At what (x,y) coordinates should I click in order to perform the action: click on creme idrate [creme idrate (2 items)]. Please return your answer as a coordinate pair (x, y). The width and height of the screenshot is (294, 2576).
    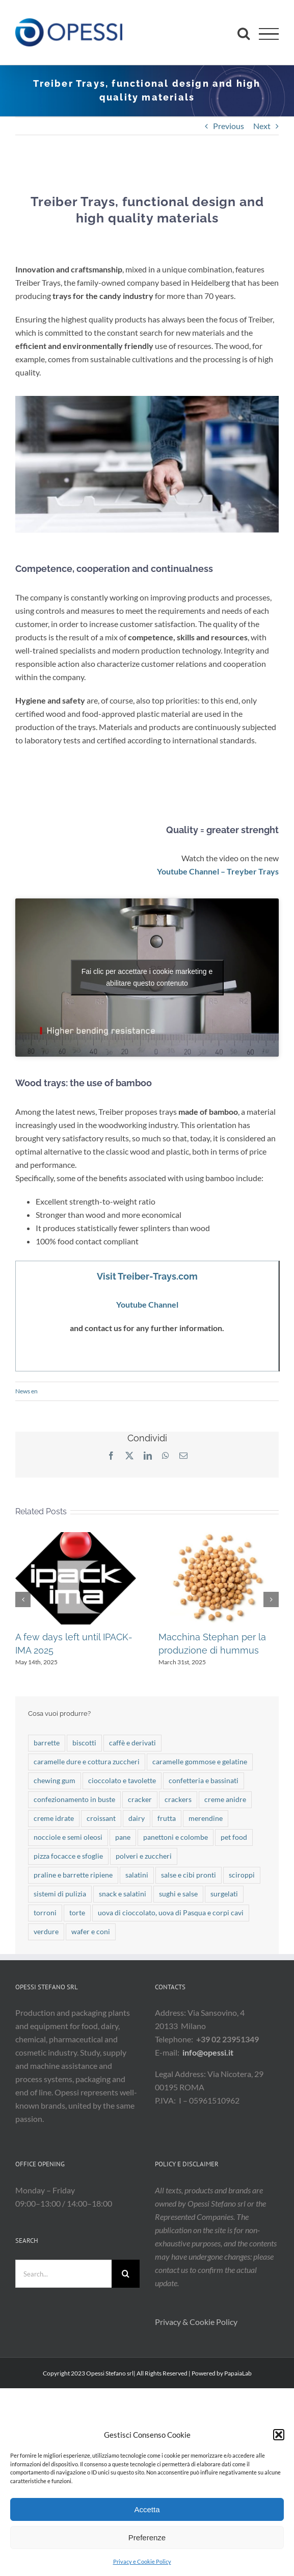
    Looking at the image, I should click on (54, 1818).